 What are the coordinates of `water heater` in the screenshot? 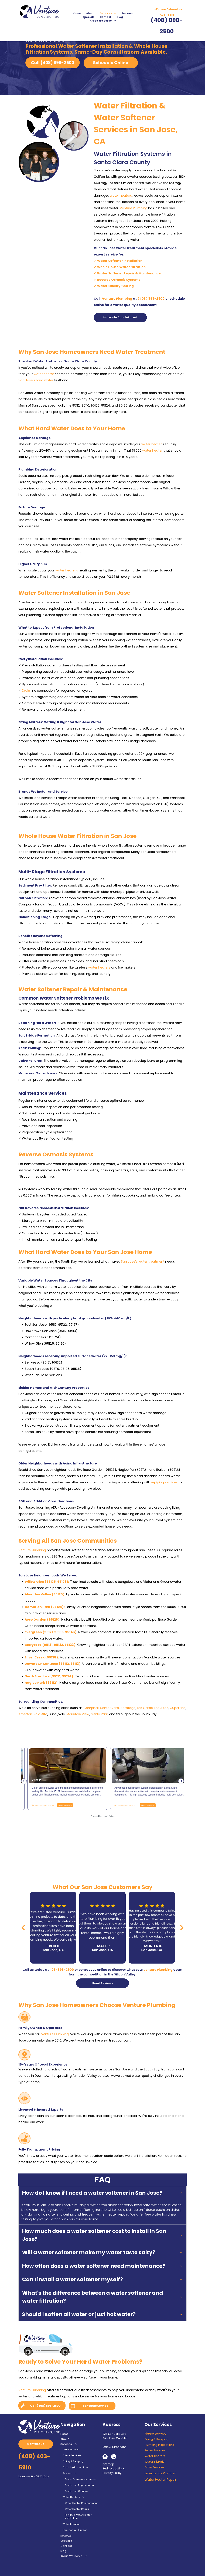 It's located at (44, 374).